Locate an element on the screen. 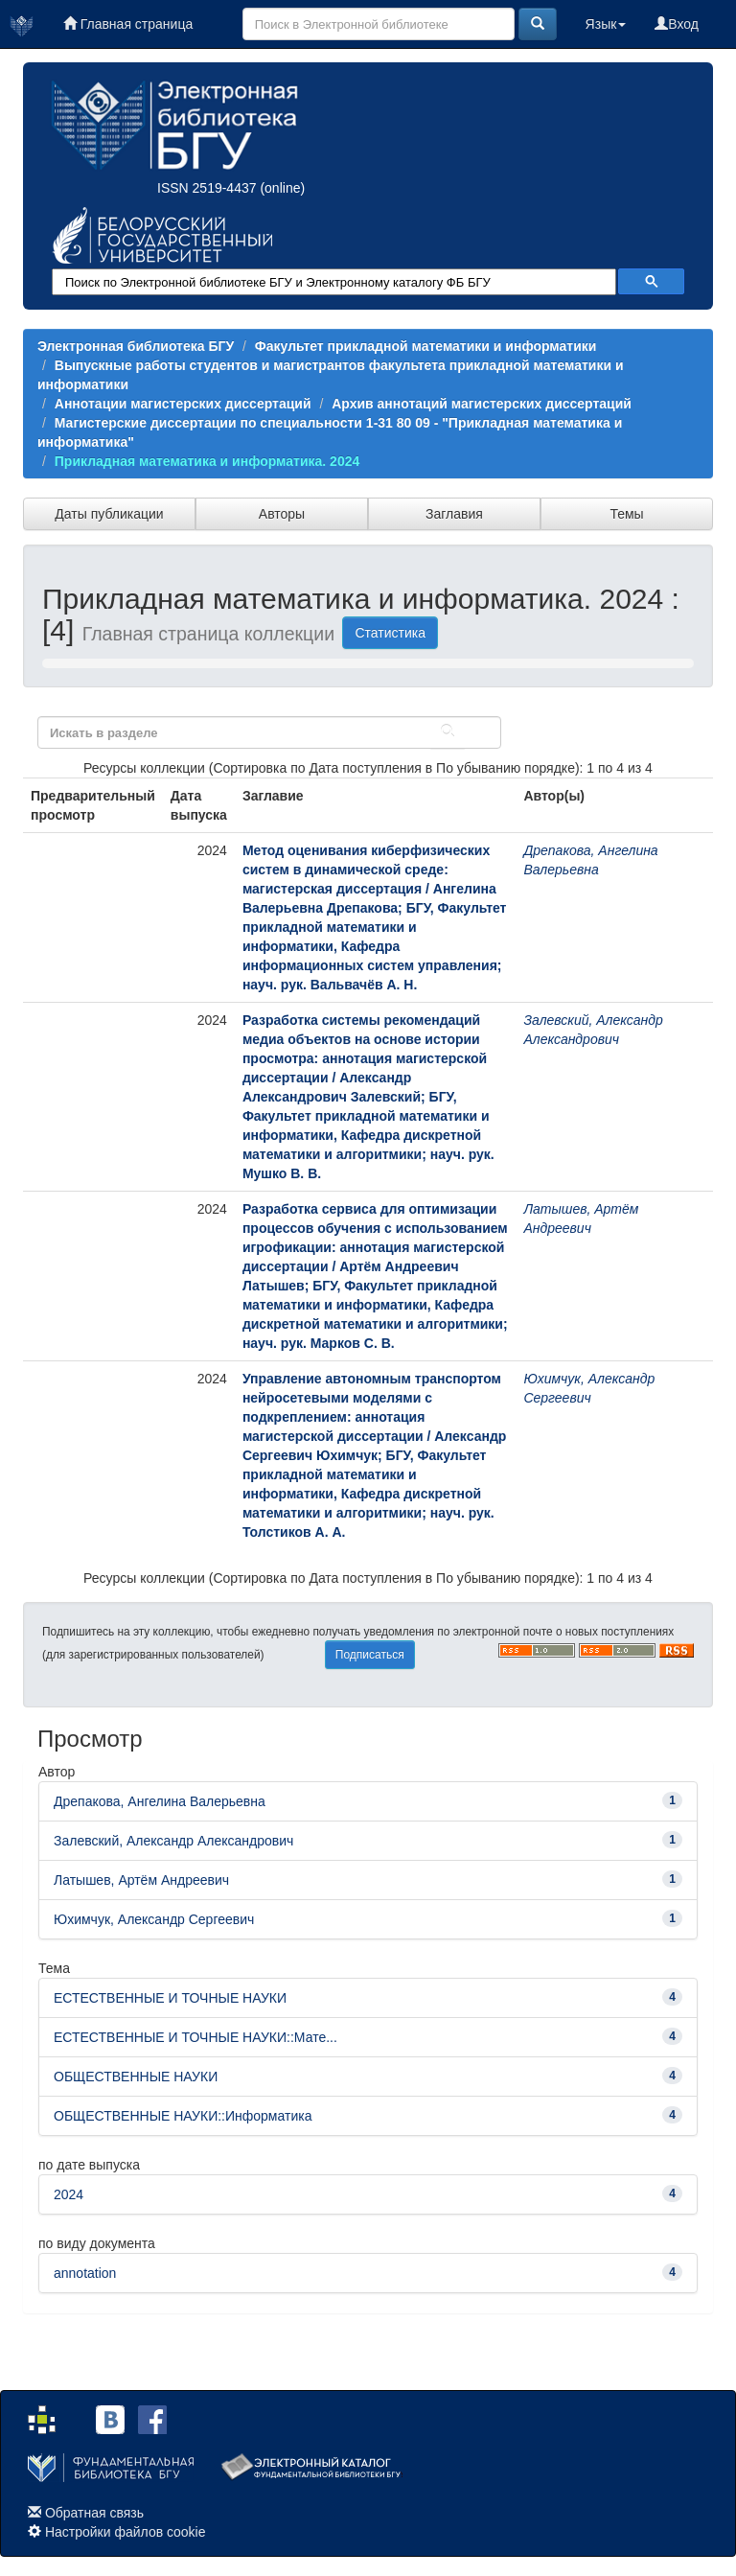 The image size is (736, 2576). Статистика is located at coordinates (390, 632).